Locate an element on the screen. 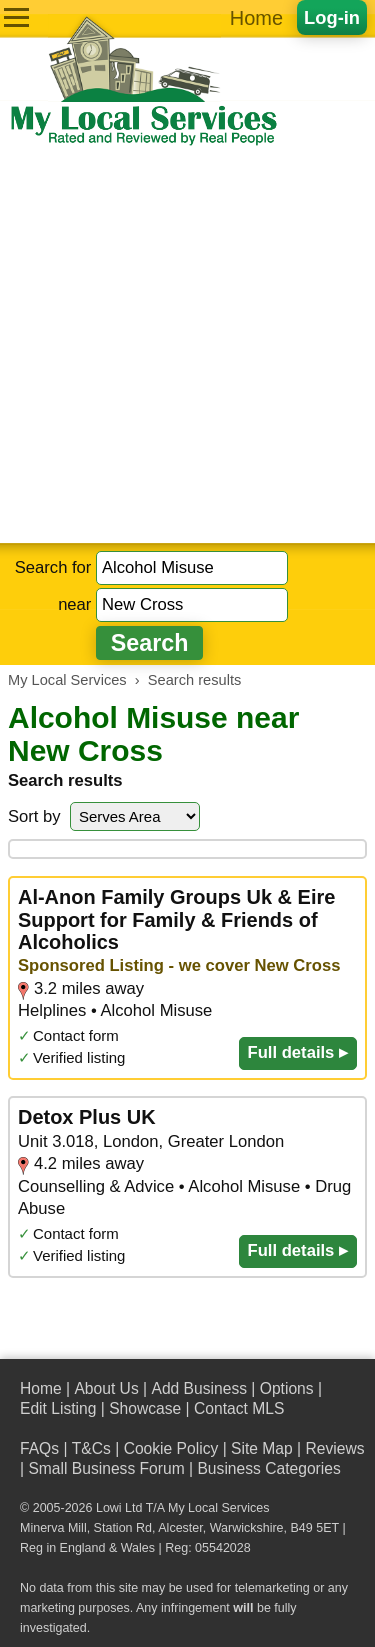 Image resolution: width=375 pixels, height=1647 pixels. Sort by is located at coordinates (34, 816).